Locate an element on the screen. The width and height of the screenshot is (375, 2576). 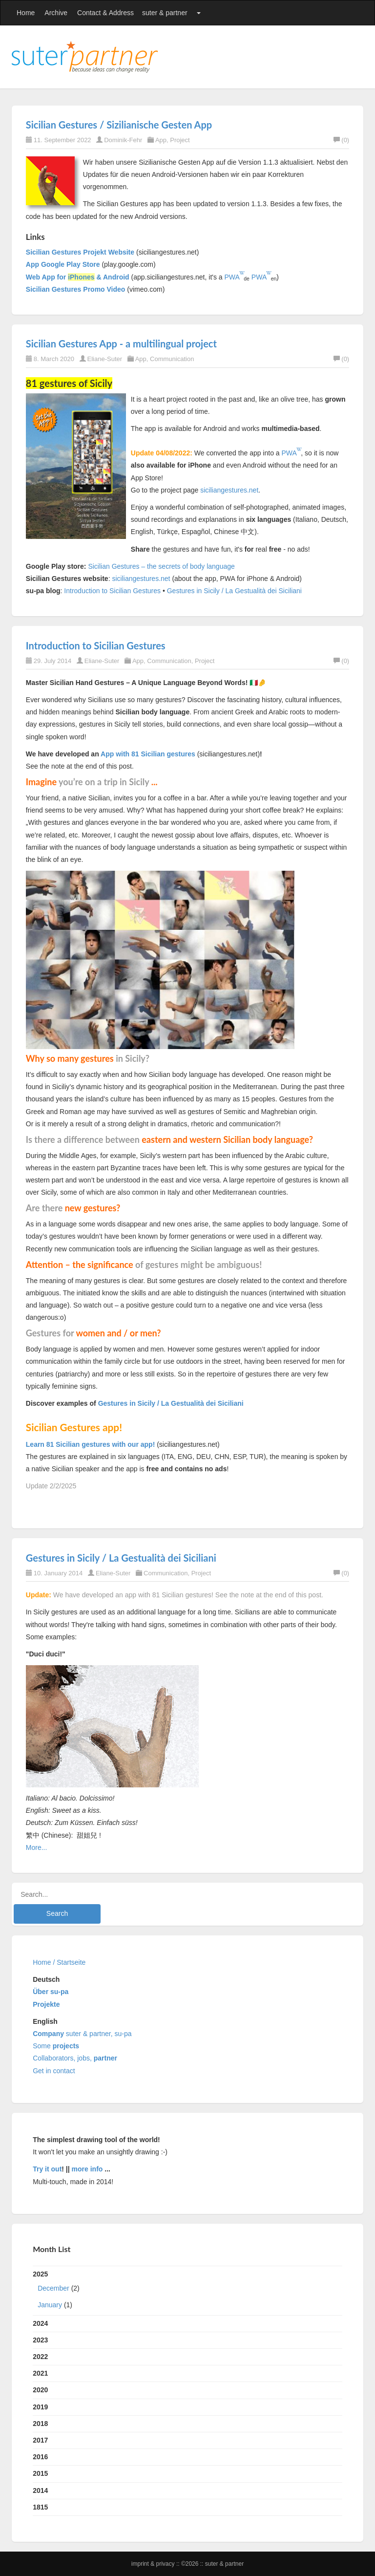
2024 is located at coordinates (40, 2323).